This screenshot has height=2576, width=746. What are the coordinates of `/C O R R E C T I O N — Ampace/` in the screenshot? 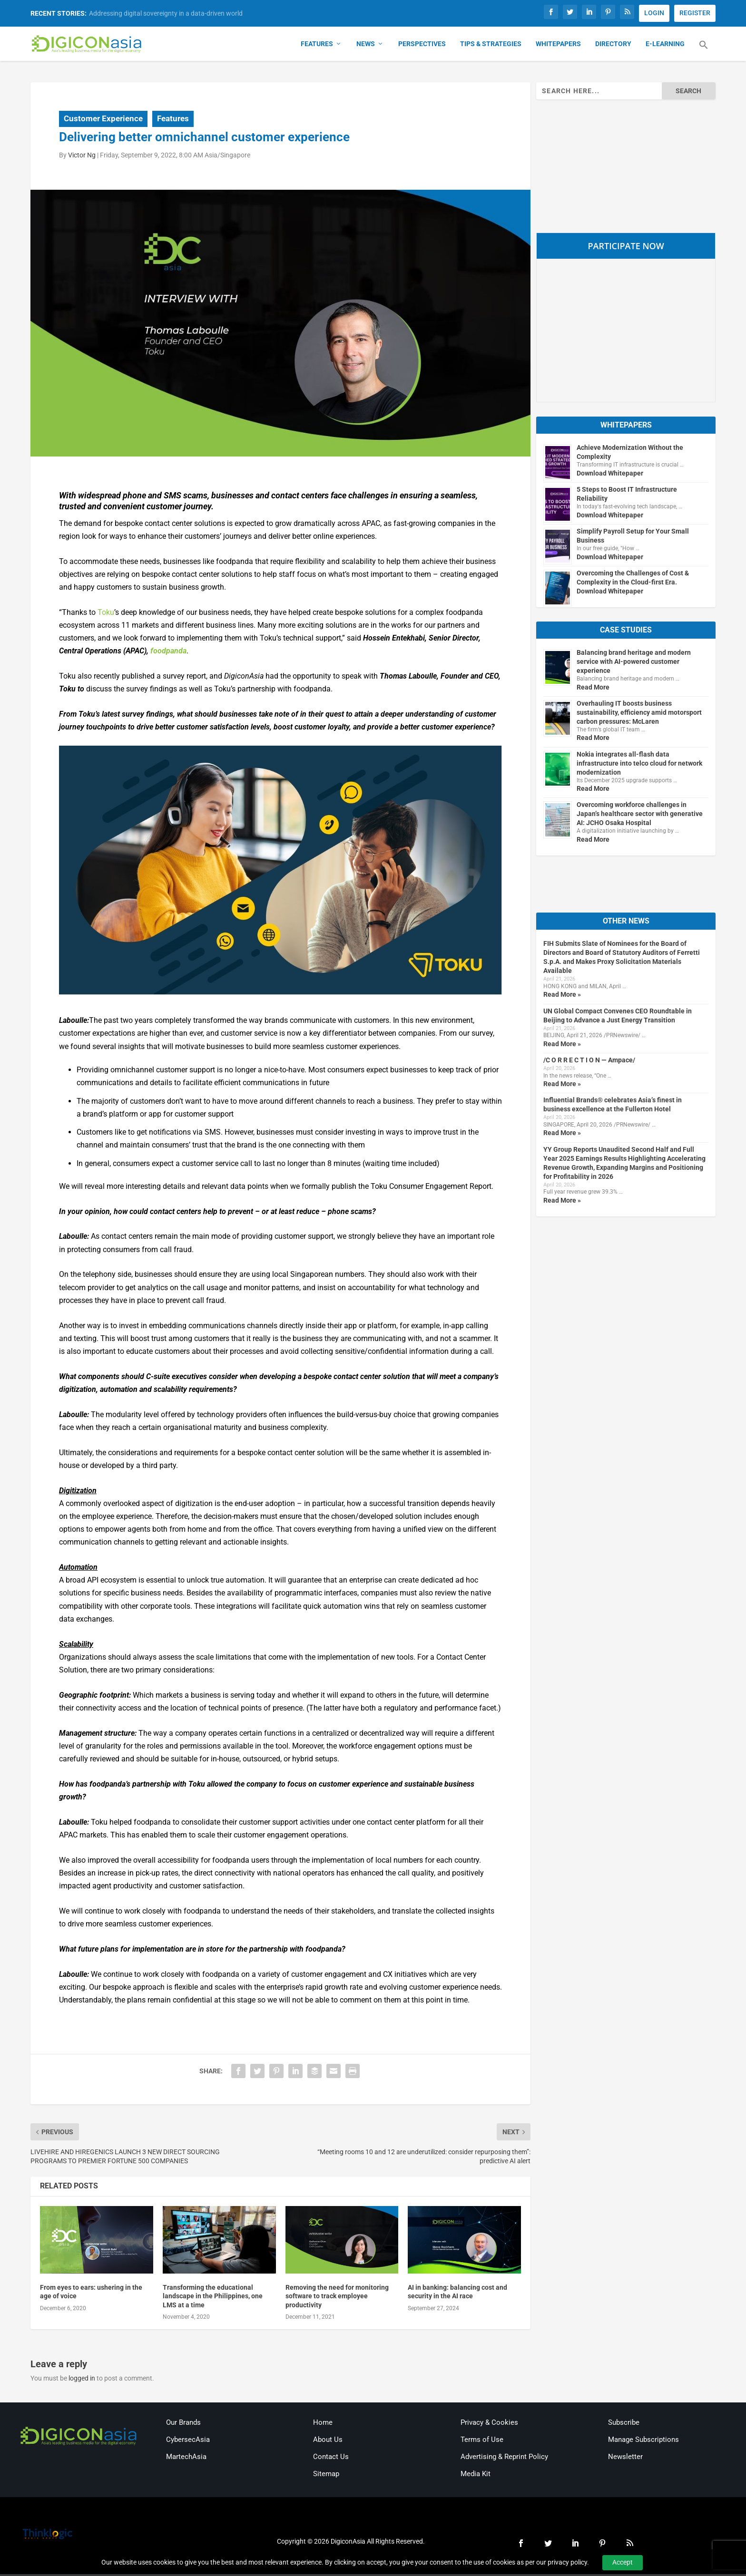 It's located at (589, 1062).